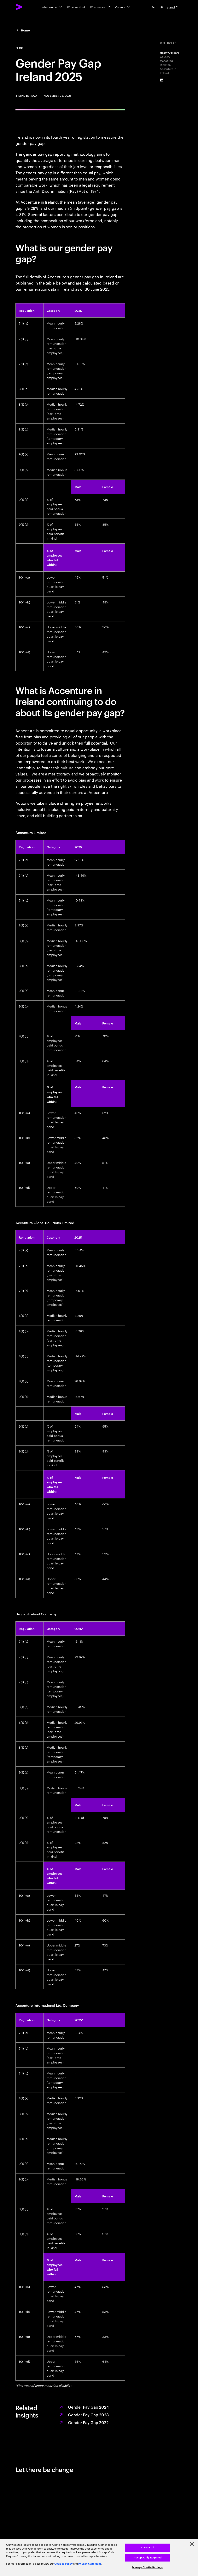 This screenshot has width=198, height=2576. I want to click on Privacy Statement, so click(89, 2563).